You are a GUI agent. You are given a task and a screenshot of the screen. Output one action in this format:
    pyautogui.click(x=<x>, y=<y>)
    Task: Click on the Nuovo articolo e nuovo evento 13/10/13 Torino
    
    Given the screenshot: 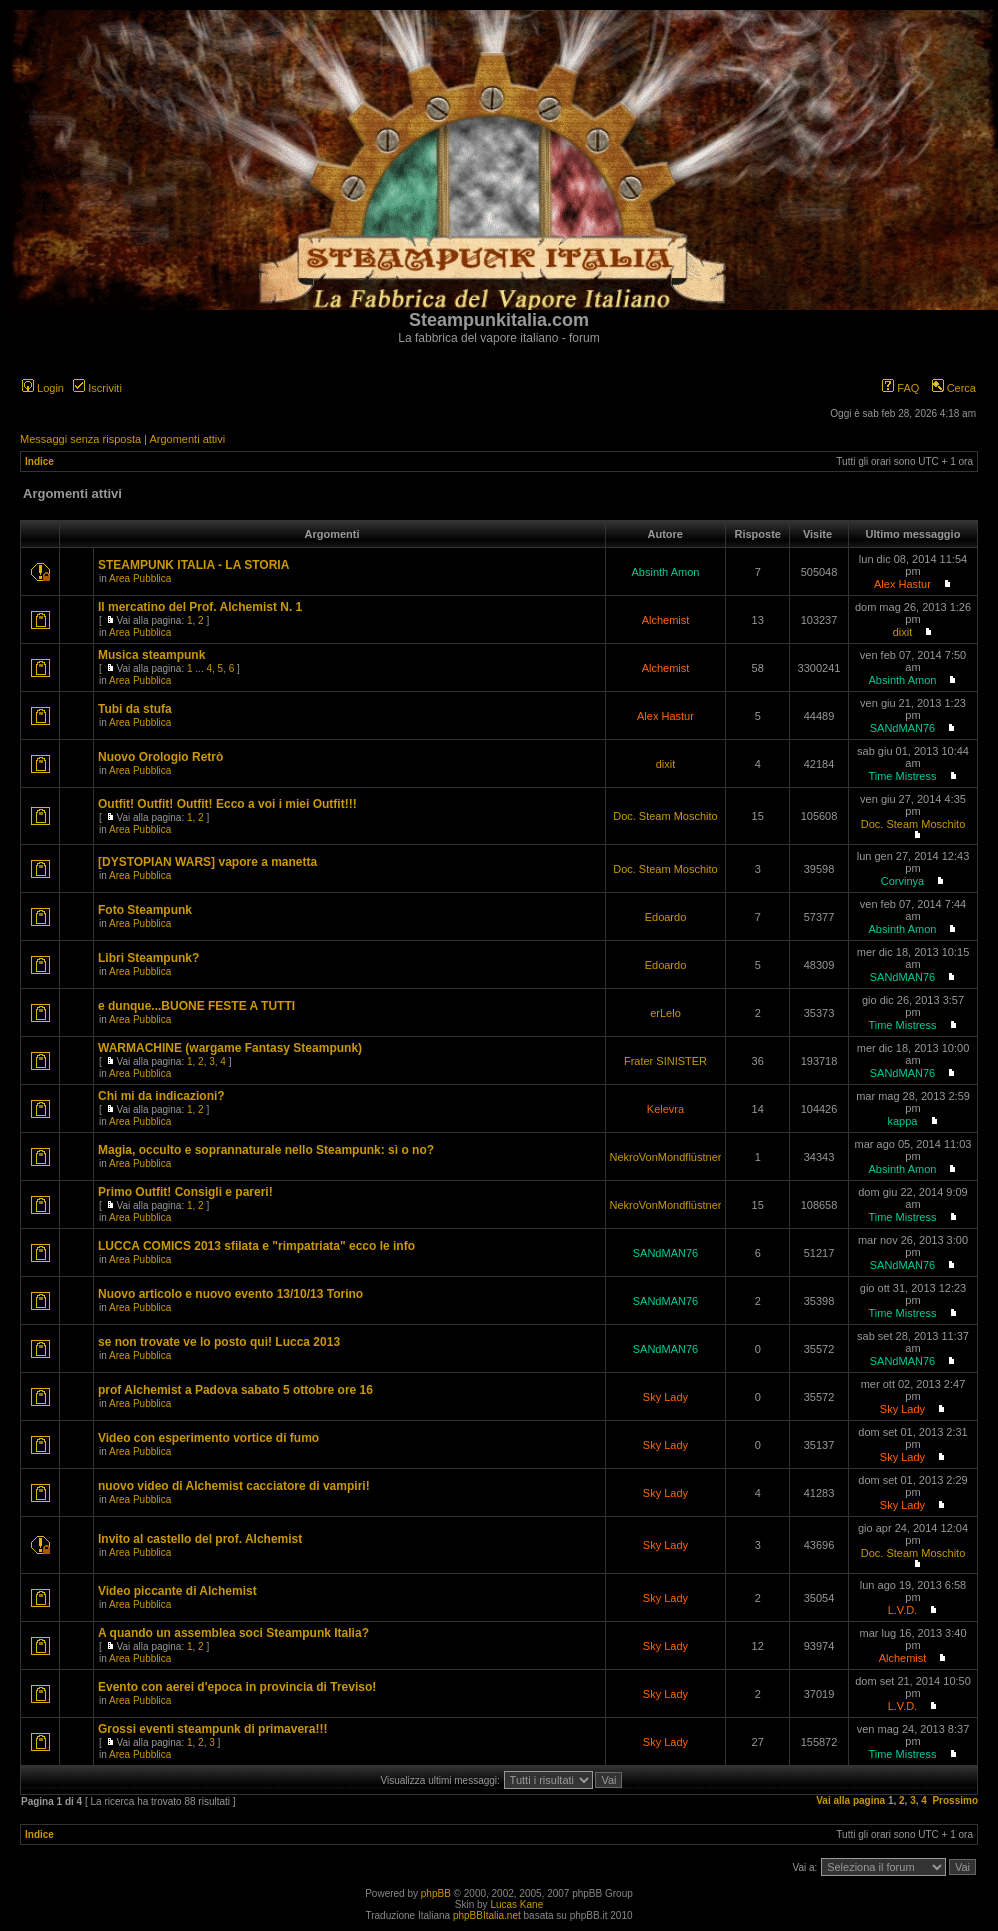 What is the action you would take?
    pyautogui.click(x=230, y=1294)
    